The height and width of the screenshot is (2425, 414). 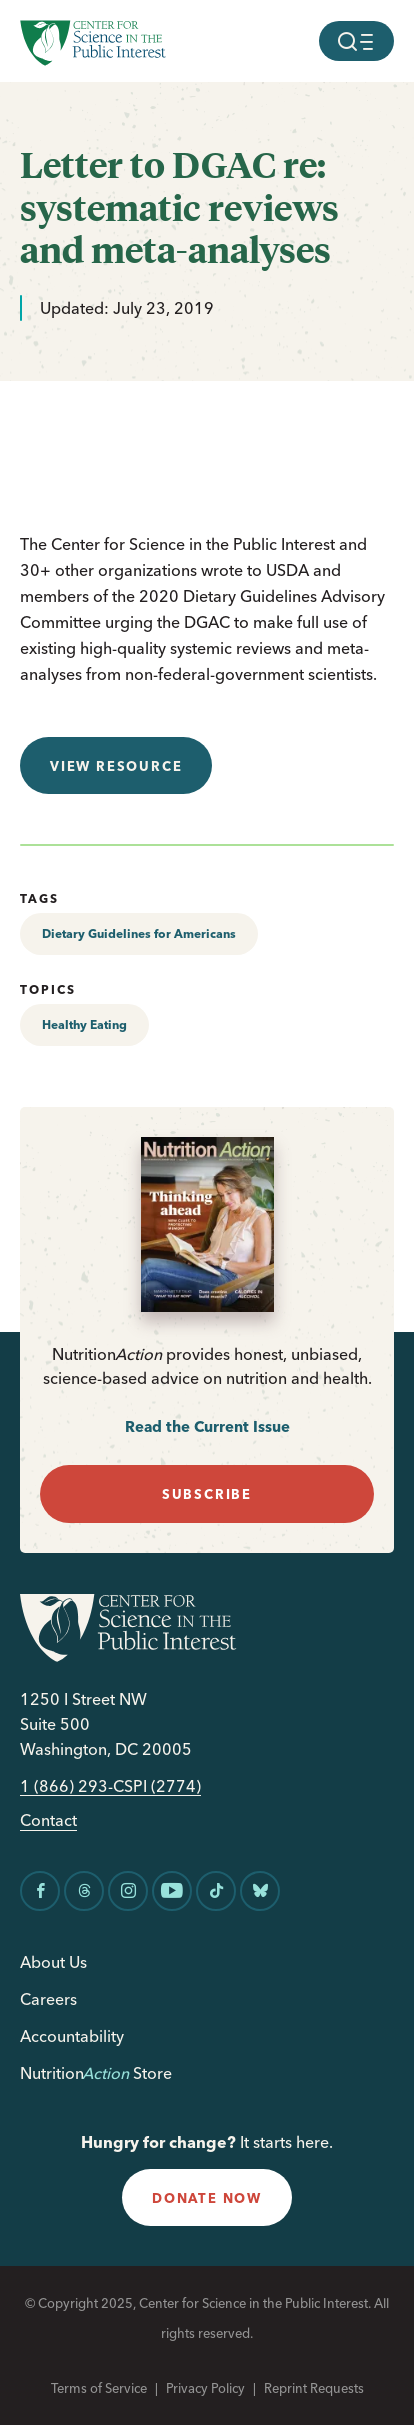 I want to click on Healthy Eating, so click(x=84, y=1024).